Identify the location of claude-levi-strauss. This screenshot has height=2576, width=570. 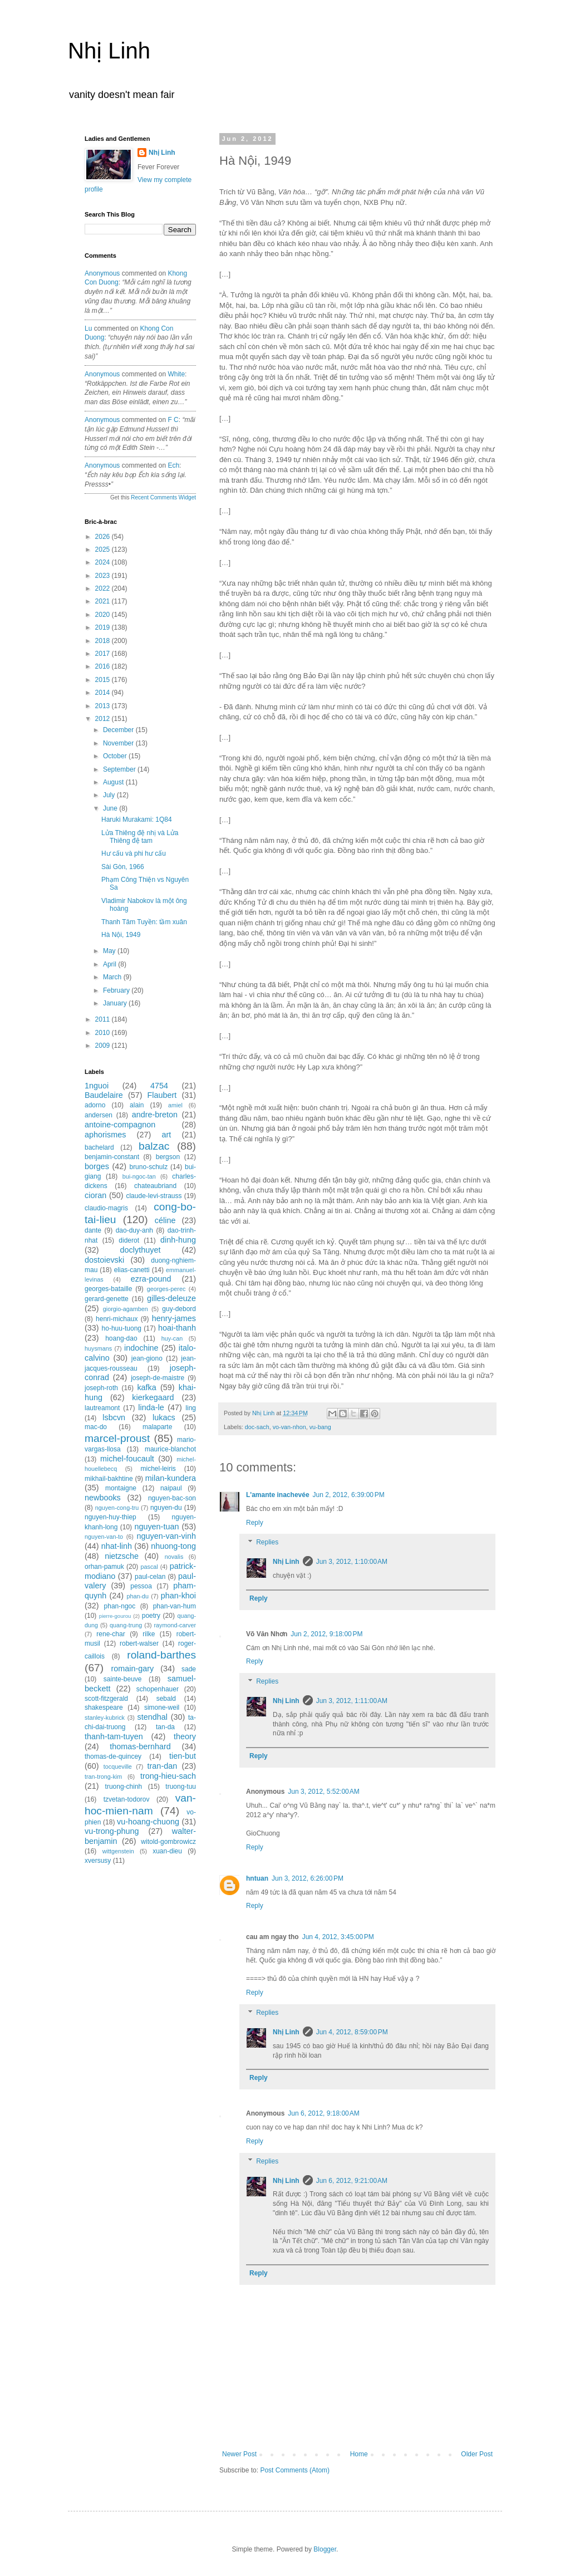
(153, 1196).